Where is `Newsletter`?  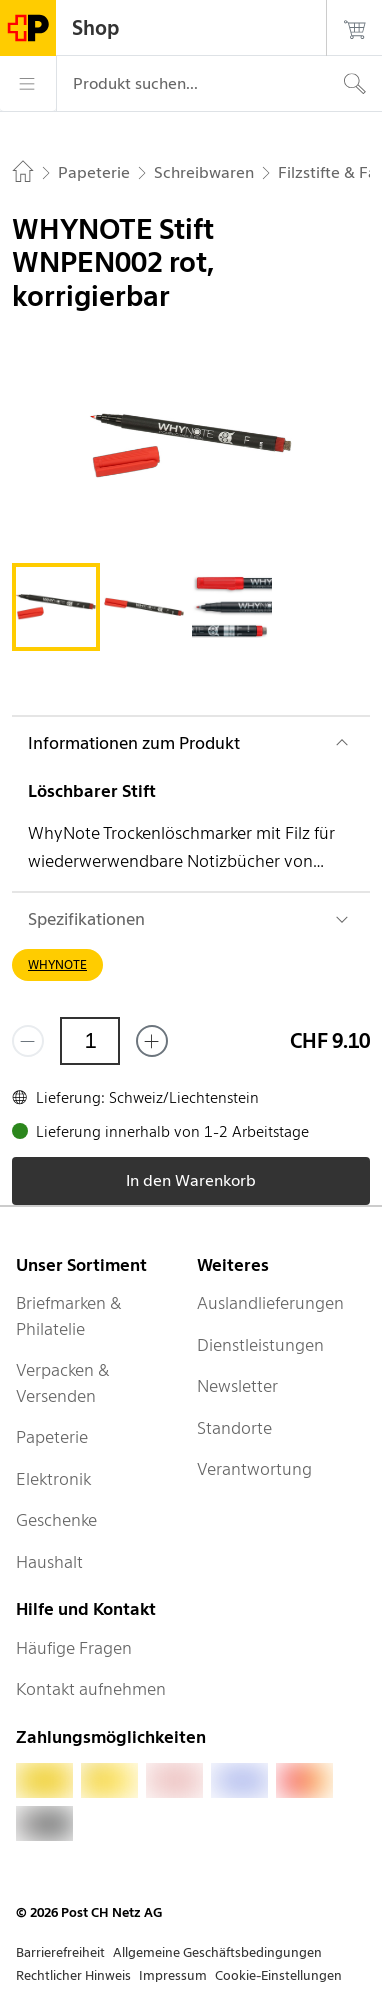
Newsletter is located at coordinates (237, 1386).